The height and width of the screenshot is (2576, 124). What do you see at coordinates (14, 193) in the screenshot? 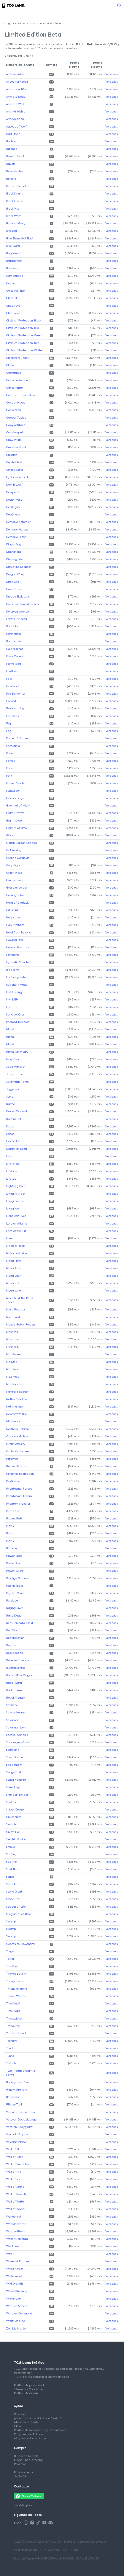
I see `Black Knight` at bounding box center [14, 193].